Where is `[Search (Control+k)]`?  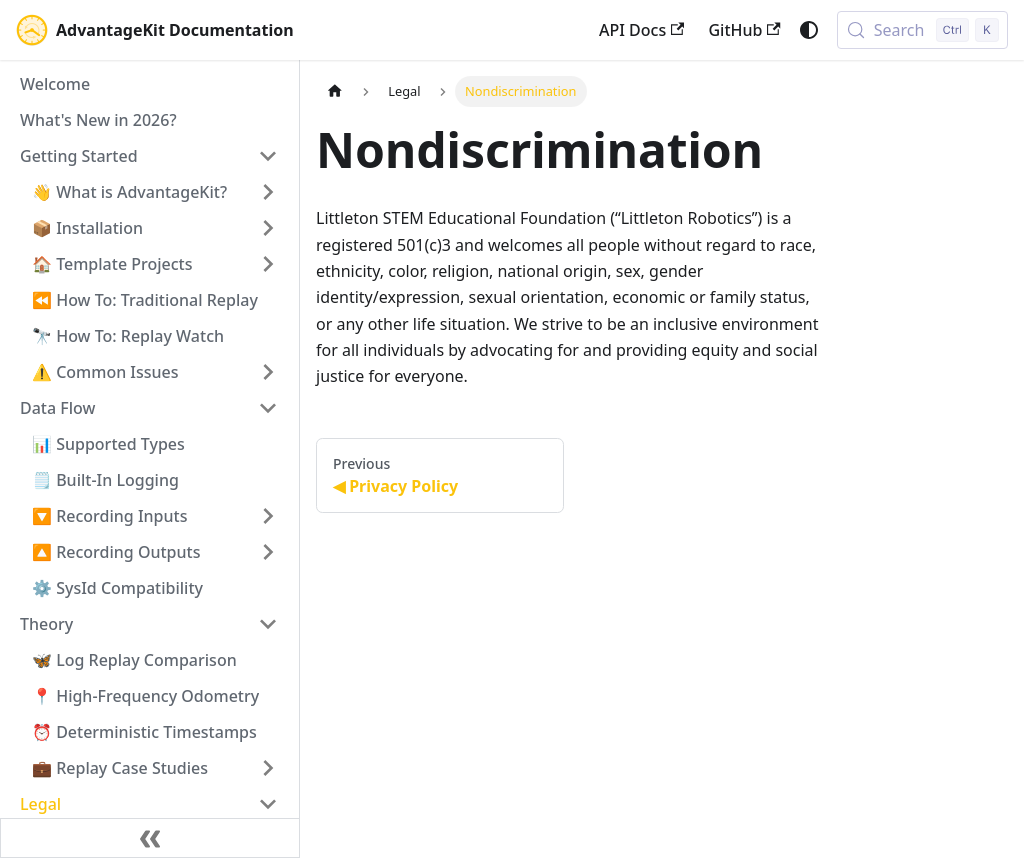 [Search (Control+k)] is located at coordinates (922, 30).